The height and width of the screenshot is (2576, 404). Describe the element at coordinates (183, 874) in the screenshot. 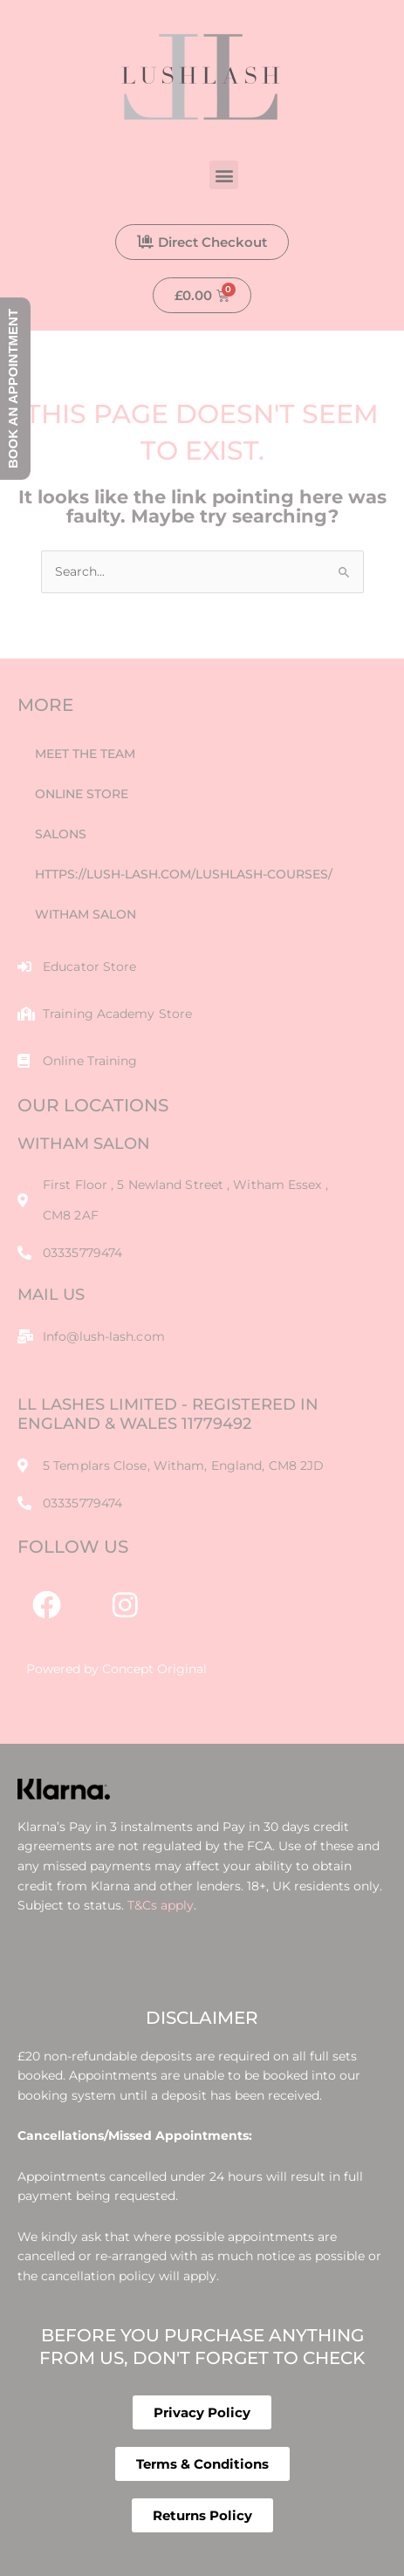

I see `https://lush-lash.com/lushlash-courses/` at that location.